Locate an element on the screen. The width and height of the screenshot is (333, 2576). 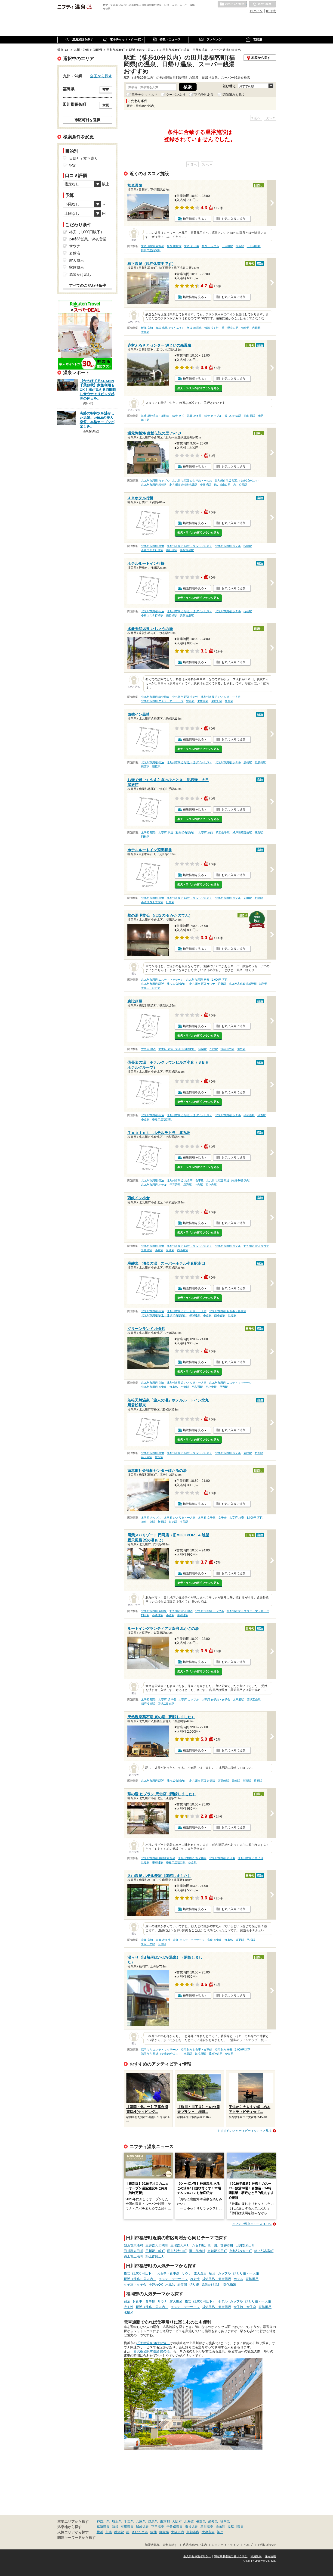
八女郡広川町 is located at coordinates (202, 2245).